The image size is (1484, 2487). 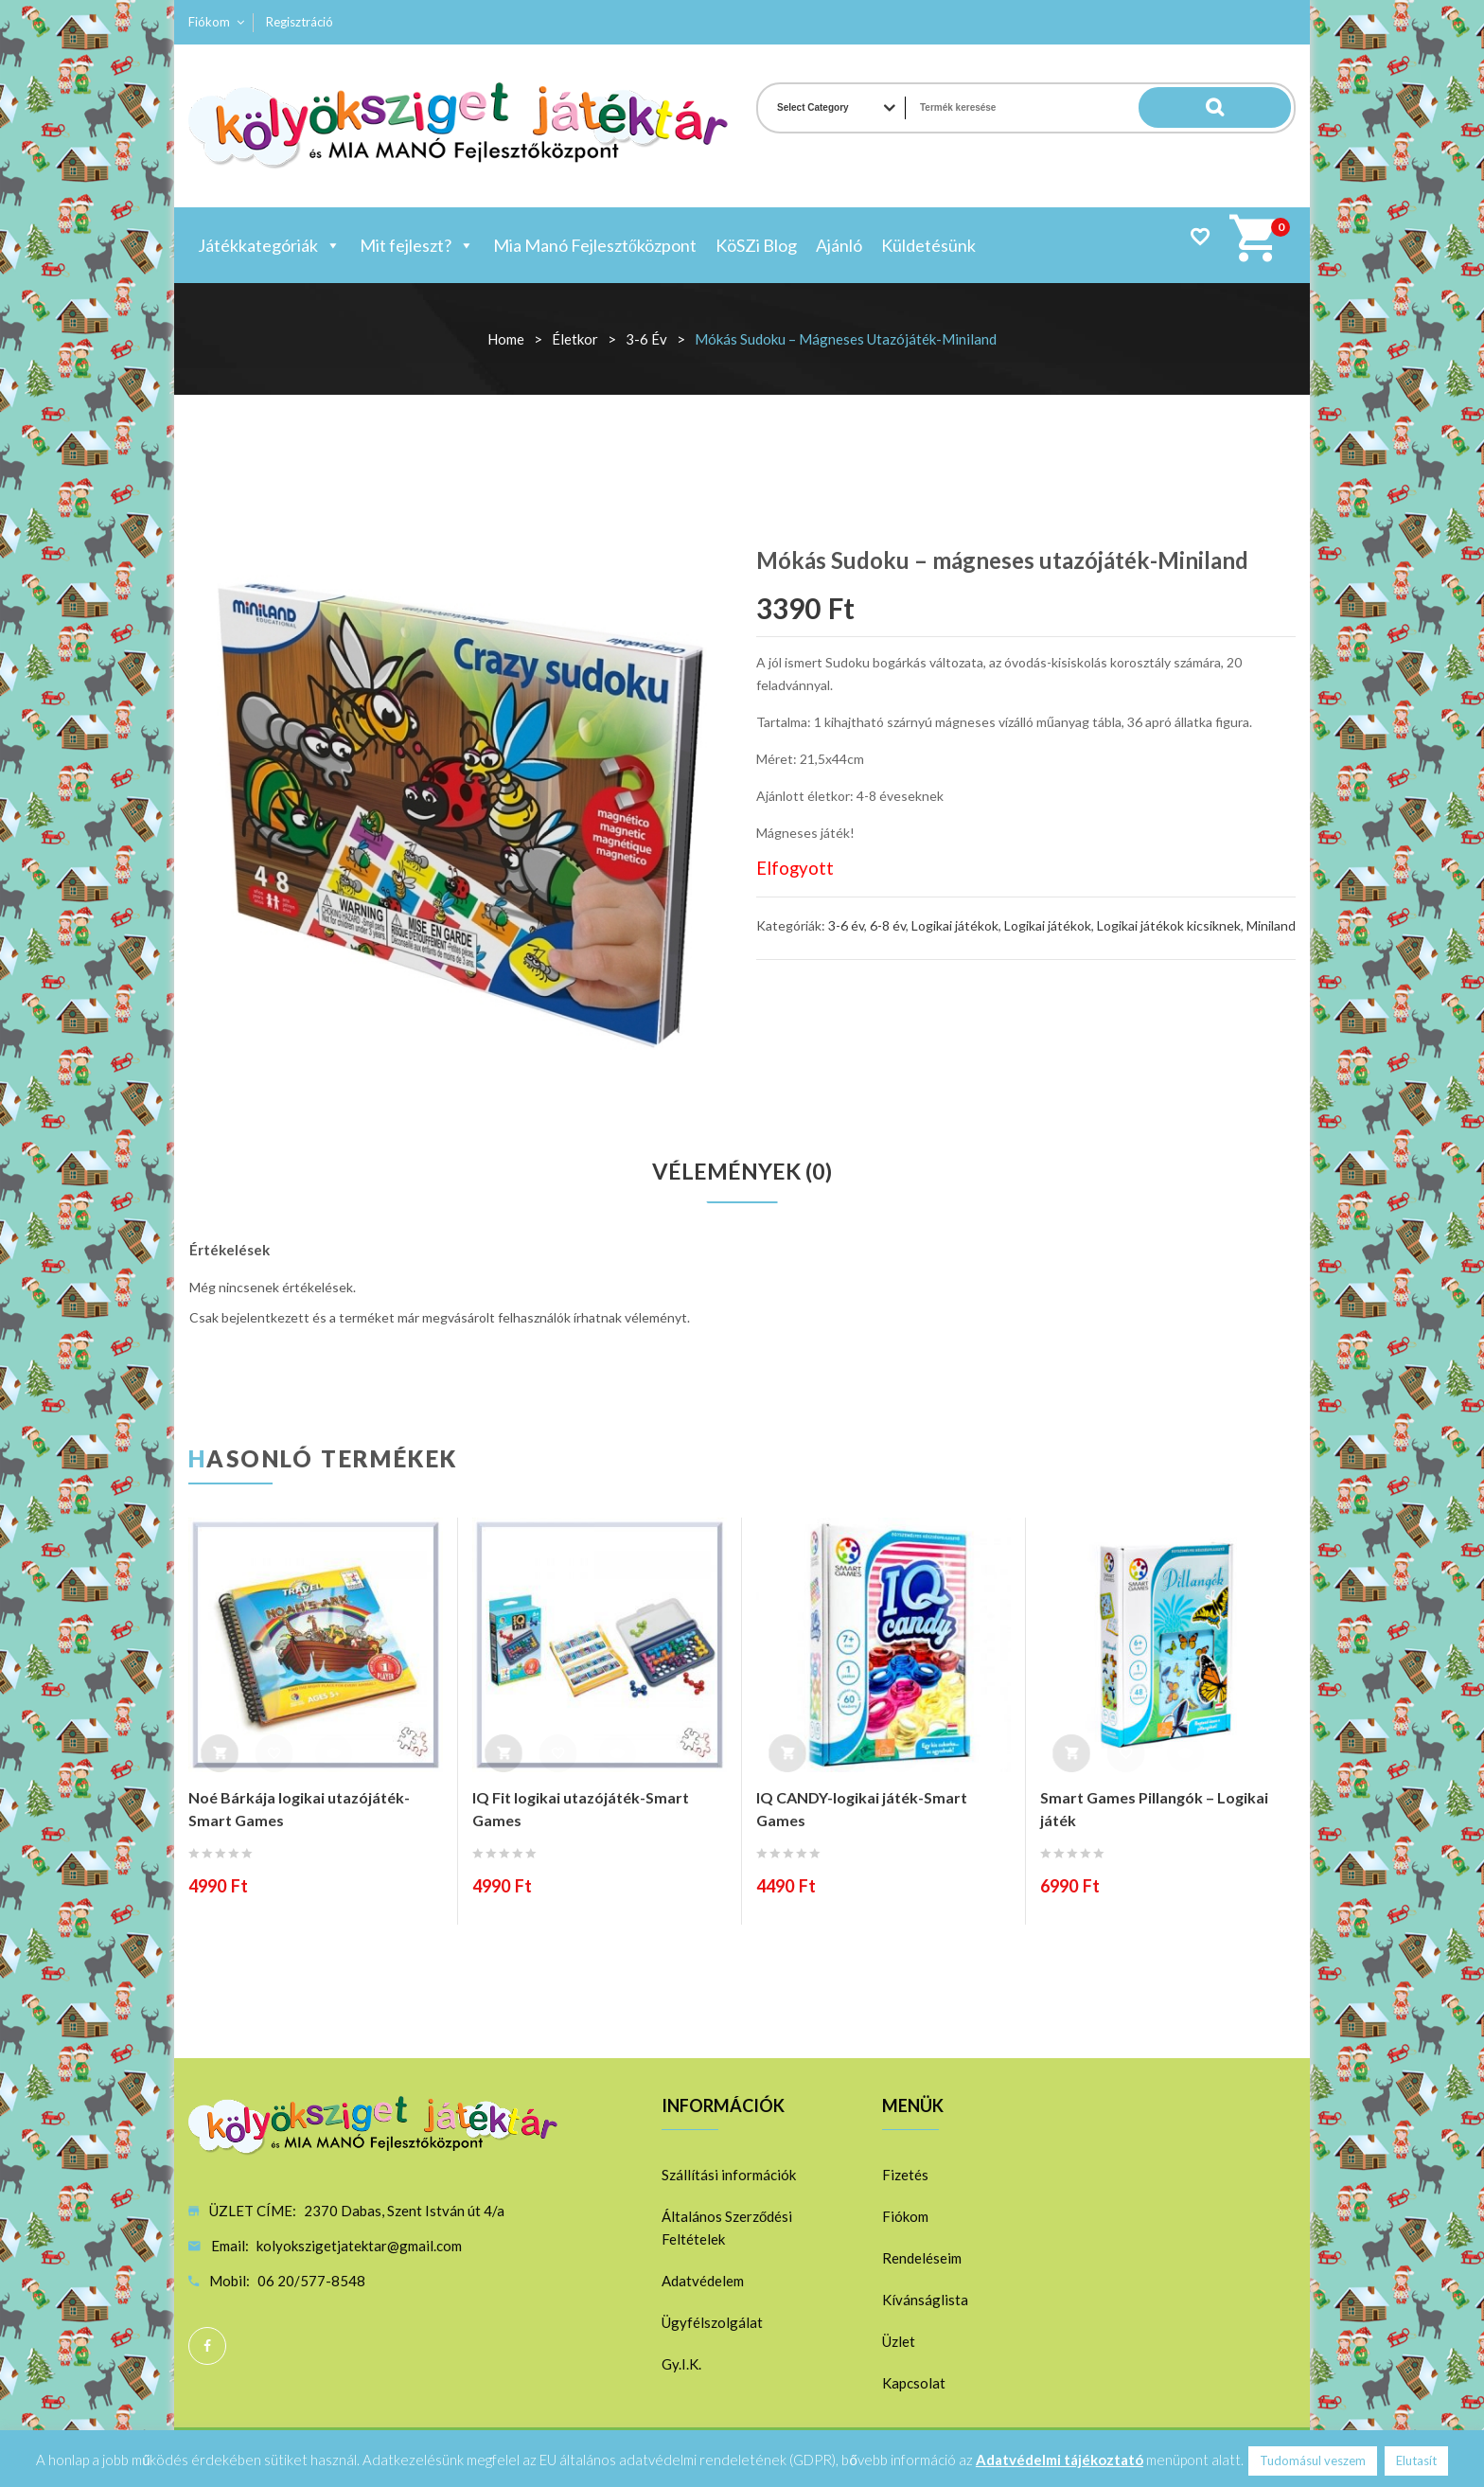 I want to click on Kapcsolat, so click(x=913, y=2383).